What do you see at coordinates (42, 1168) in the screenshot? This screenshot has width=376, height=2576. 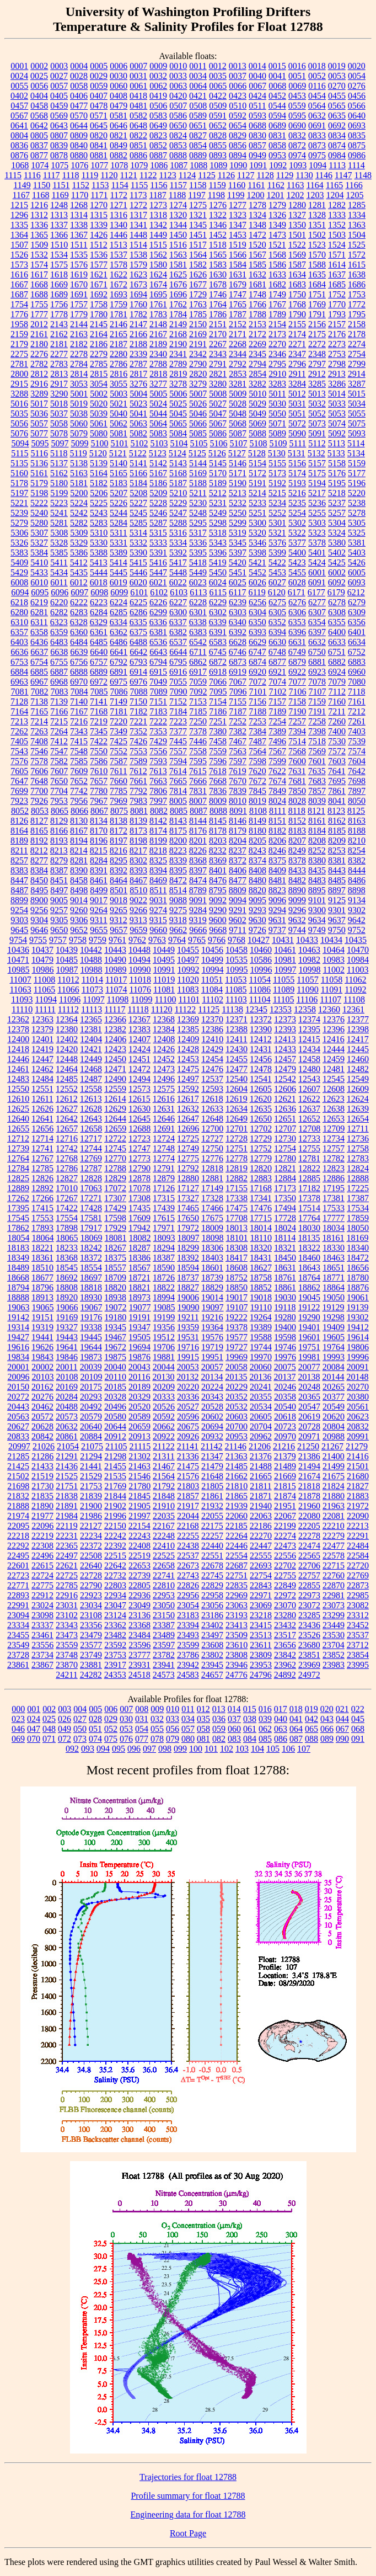 I see `12785` at bounding box center [42, 1168].